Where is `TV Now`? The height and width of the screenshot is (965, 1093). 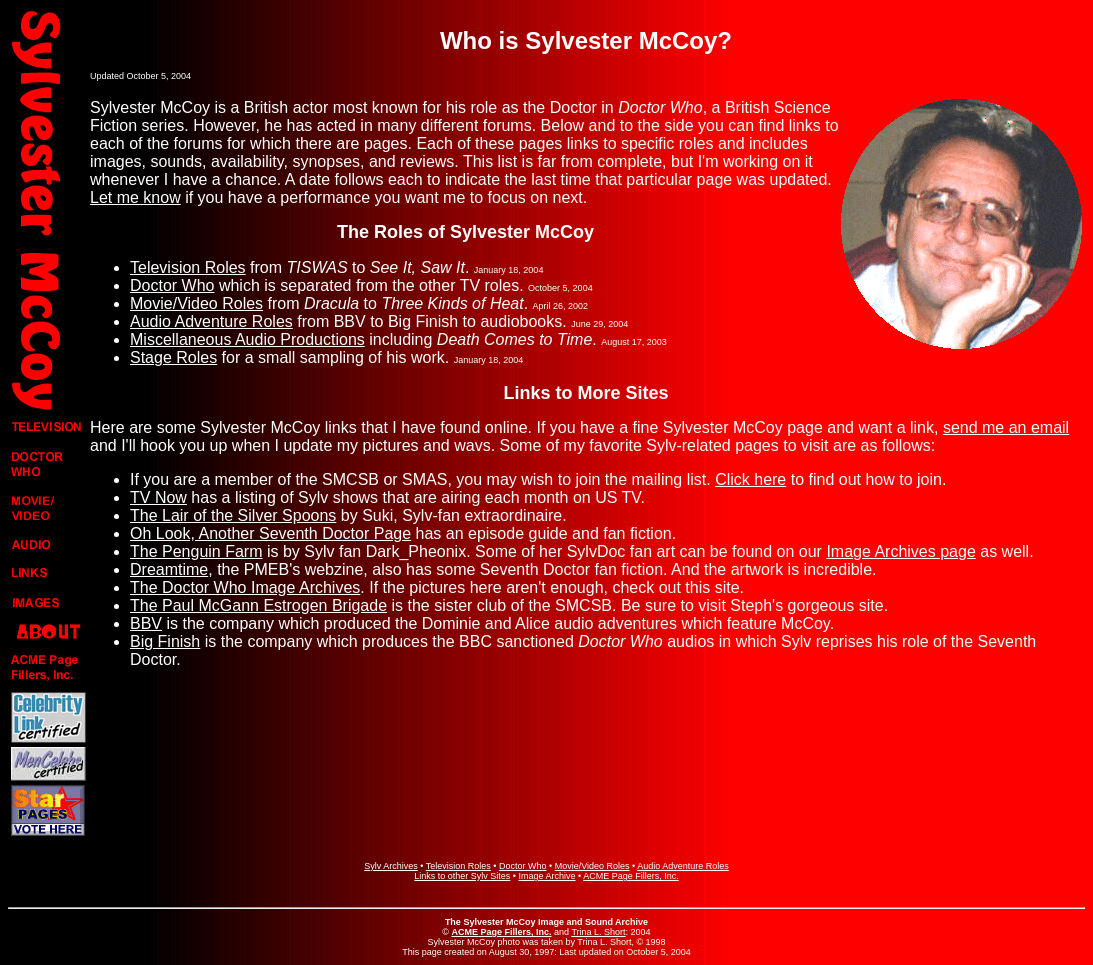 TV Now is located at coordinates (158, 497).